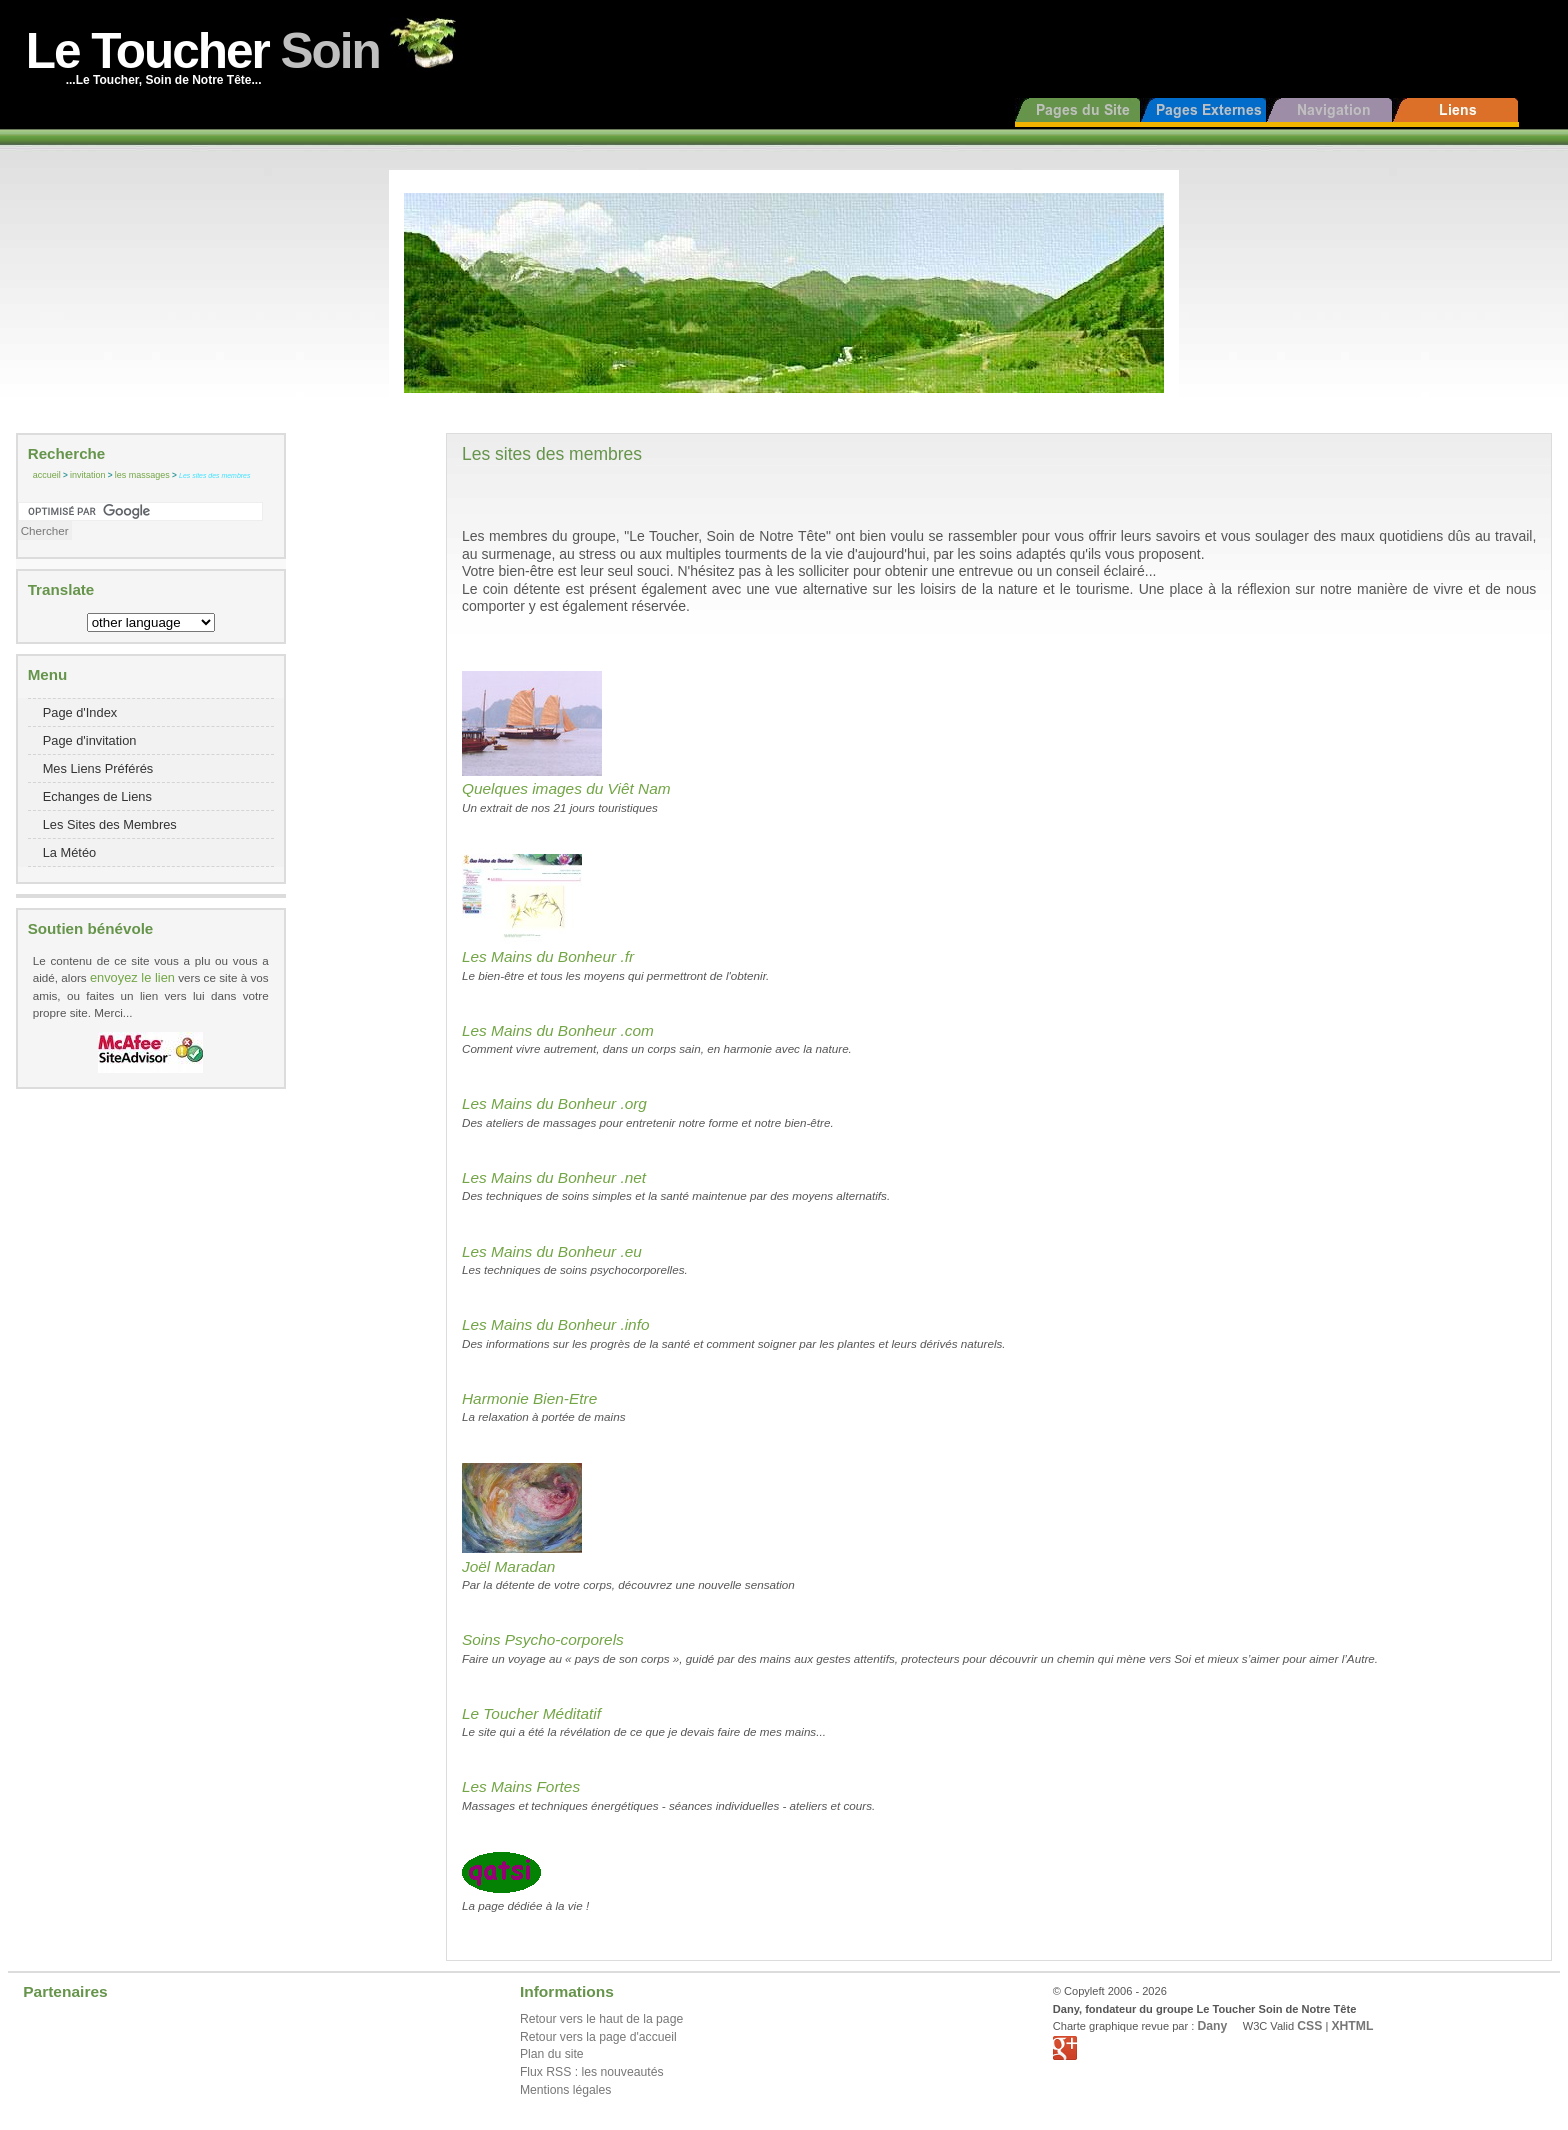 The width and height of the screenshot is (1568, 2130). Describe the element at coordinates (70, 852) in the screenshot. I see `La Météo` at that location.